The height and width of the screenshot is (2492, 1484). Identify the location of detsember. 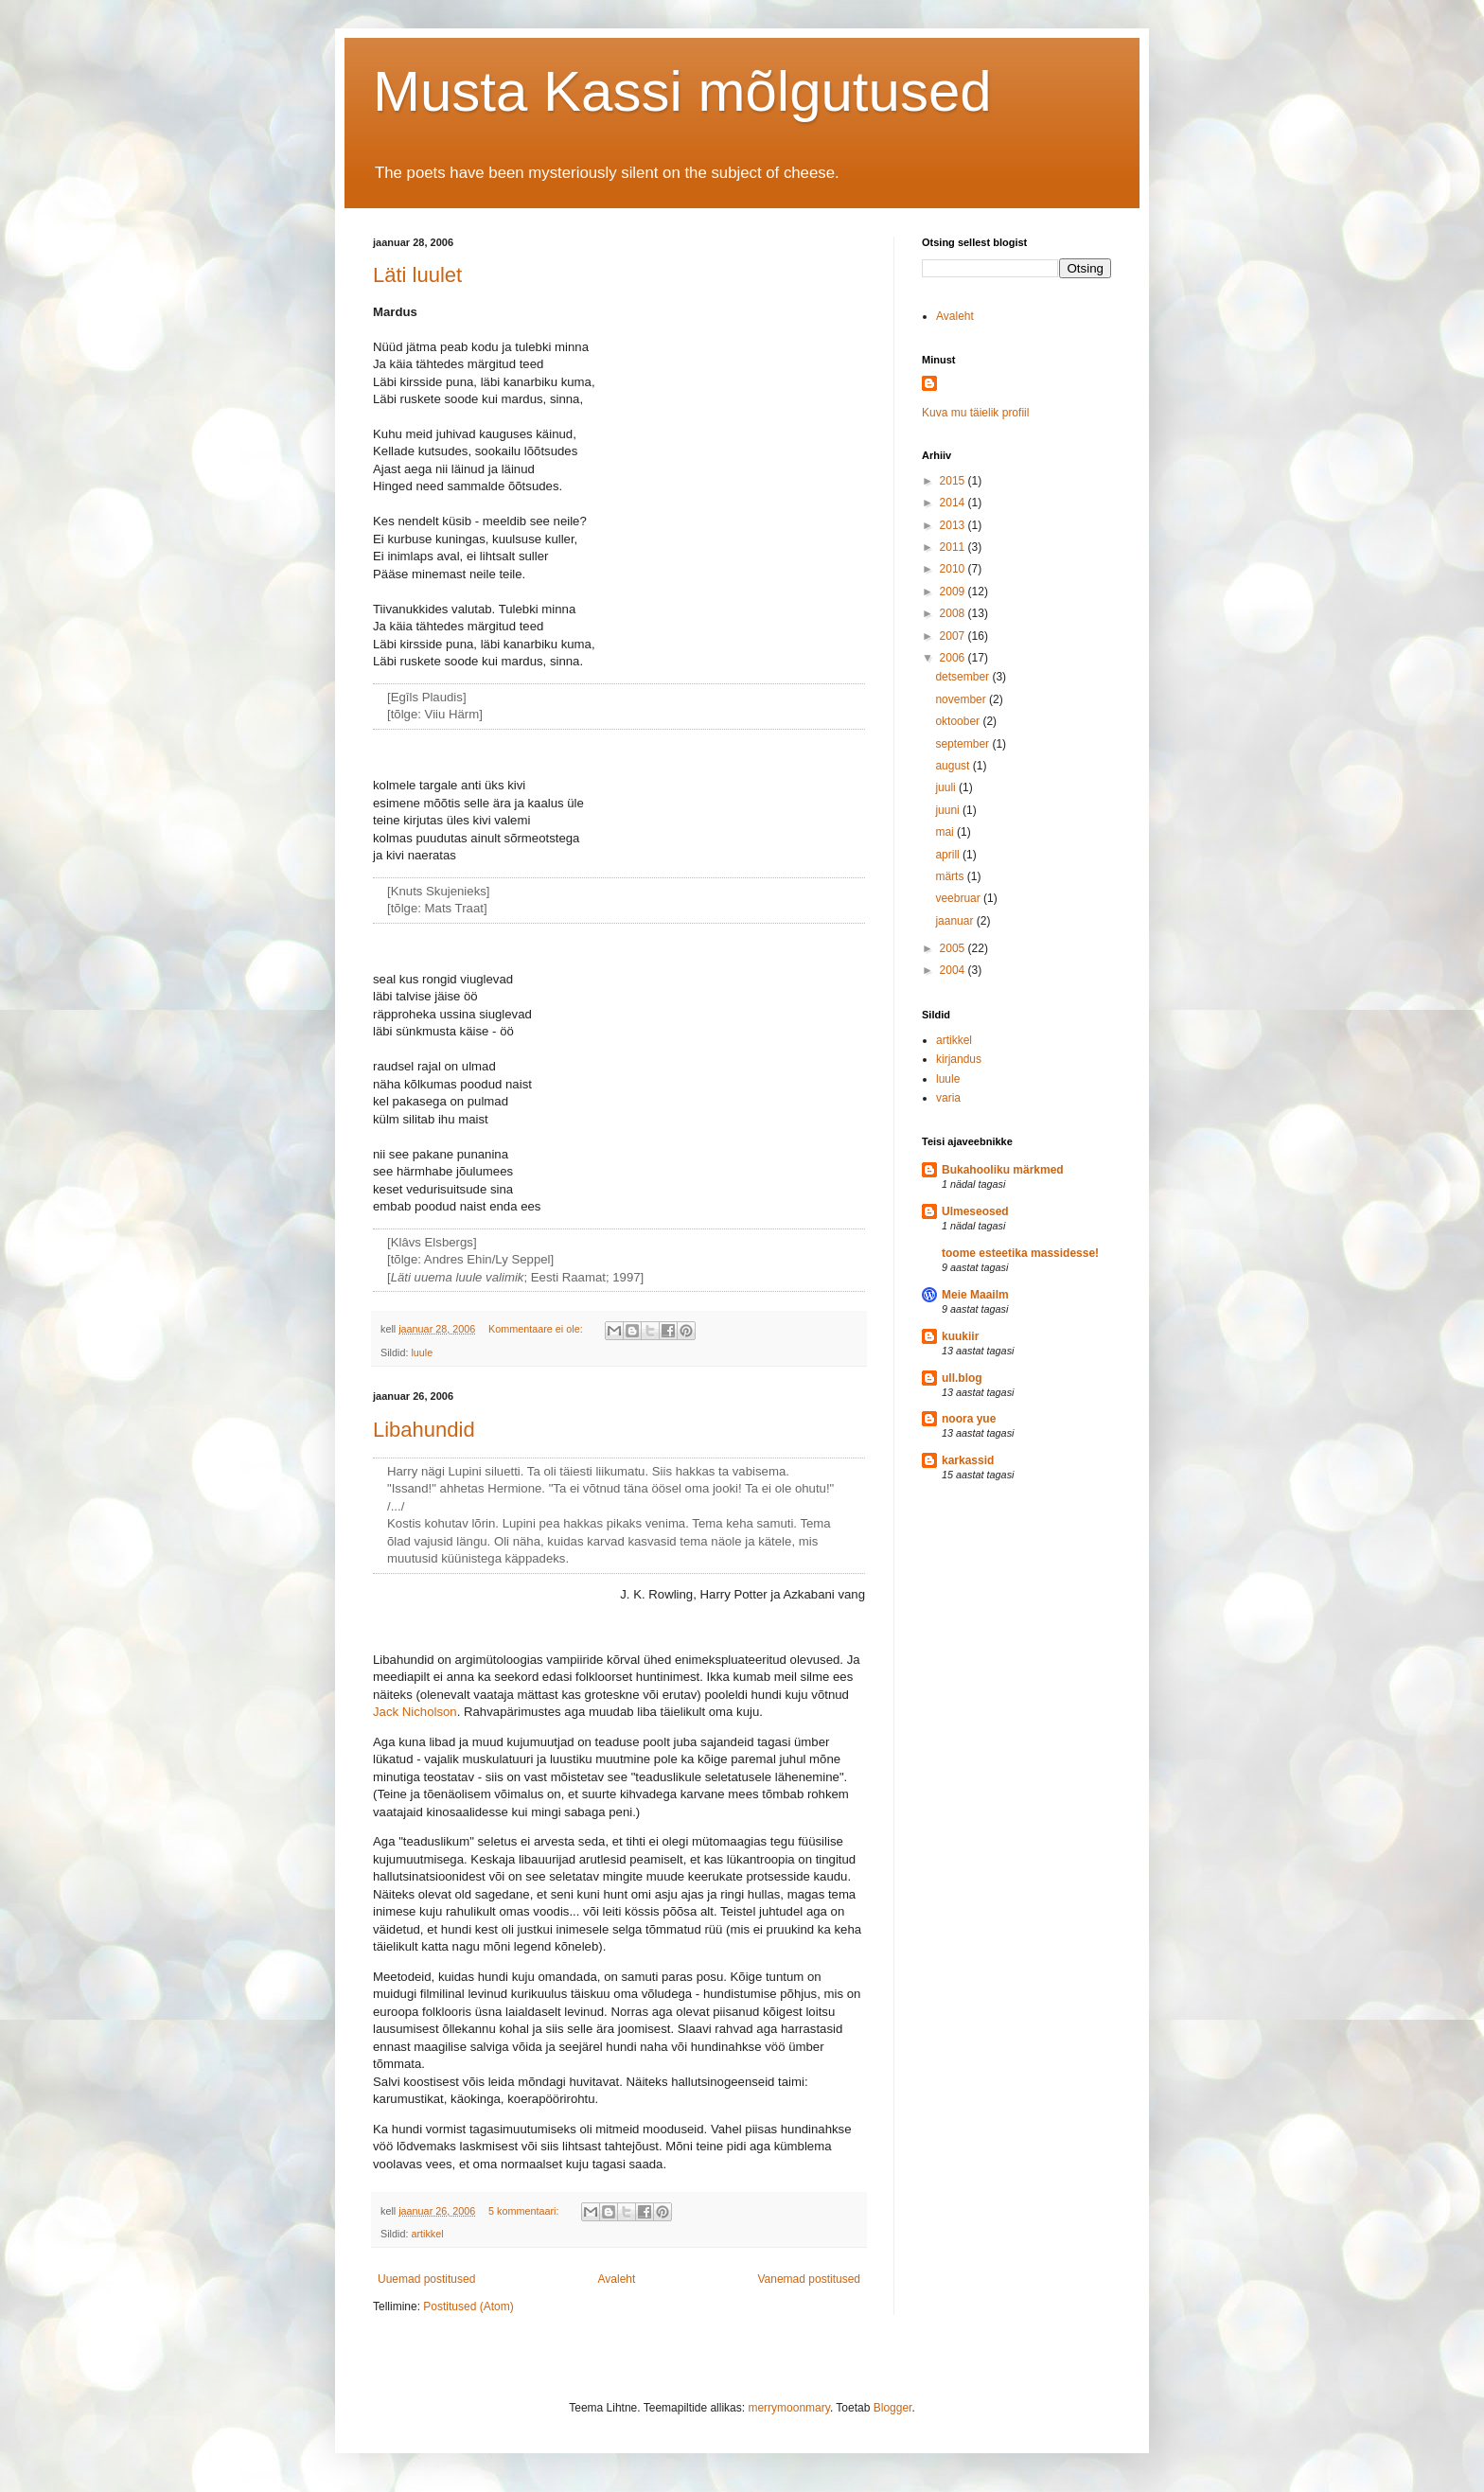
(963, 676).